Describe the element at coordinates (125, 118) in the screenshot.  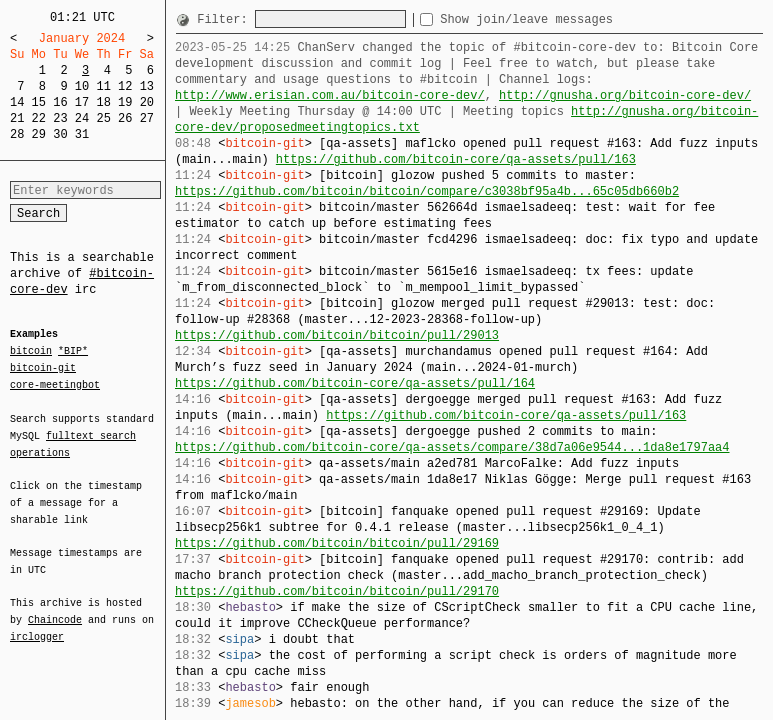
I see `26` at that location.